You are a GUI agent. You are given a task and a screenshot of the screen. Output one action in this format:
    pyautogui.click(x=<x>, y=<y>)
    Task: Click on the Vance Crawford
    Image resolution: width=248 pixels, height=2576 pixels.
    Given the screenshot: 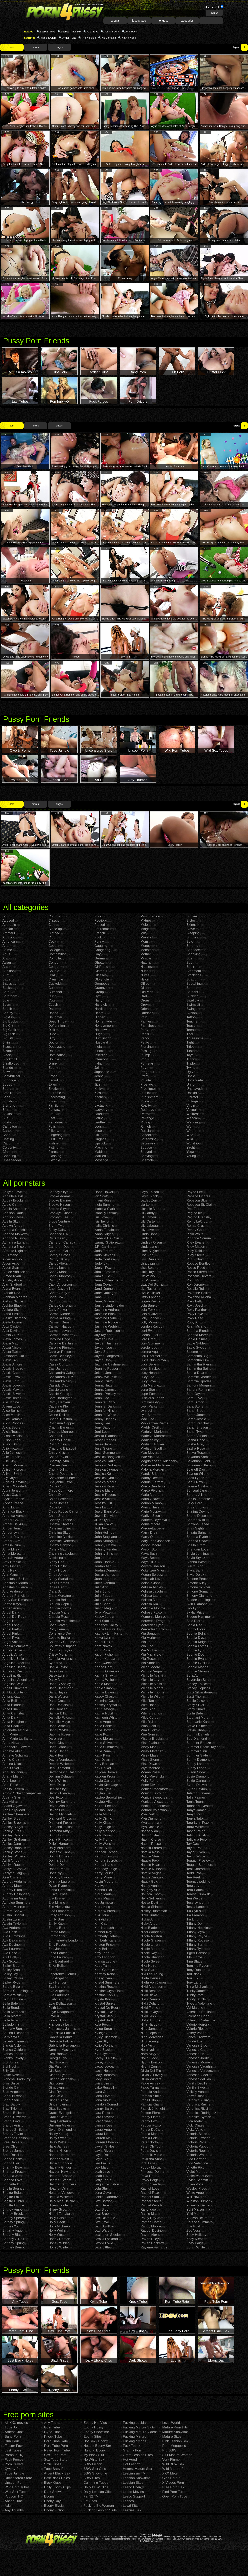 What is the action you would take?
    pyautogui.click(x=198, y=2037)
    